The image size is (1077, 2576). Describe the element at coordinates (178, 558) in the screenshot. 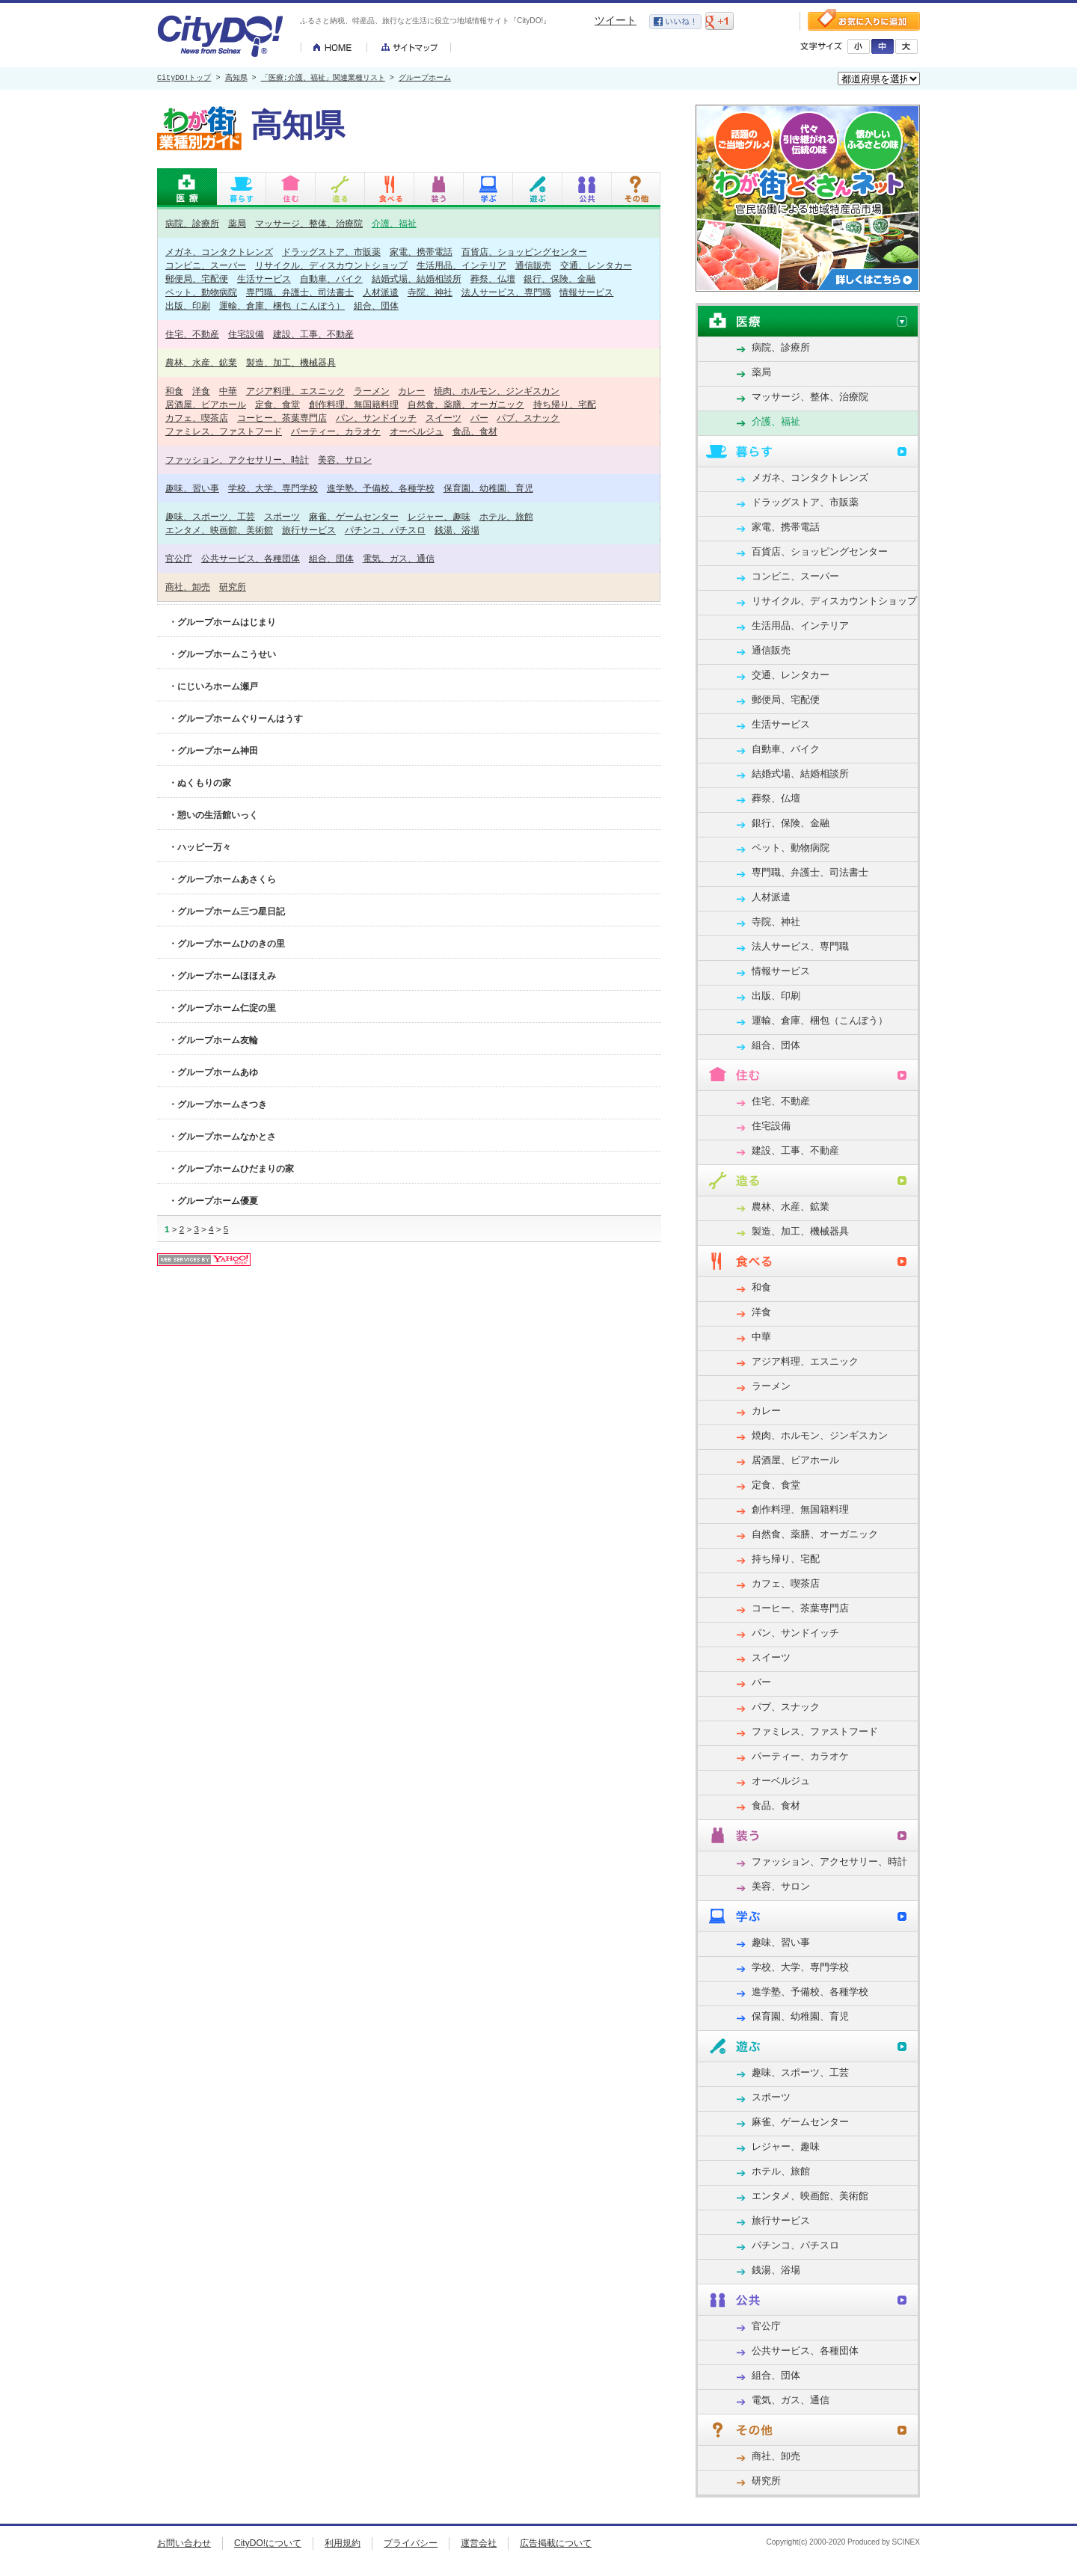

I see `官公庁` at that location.